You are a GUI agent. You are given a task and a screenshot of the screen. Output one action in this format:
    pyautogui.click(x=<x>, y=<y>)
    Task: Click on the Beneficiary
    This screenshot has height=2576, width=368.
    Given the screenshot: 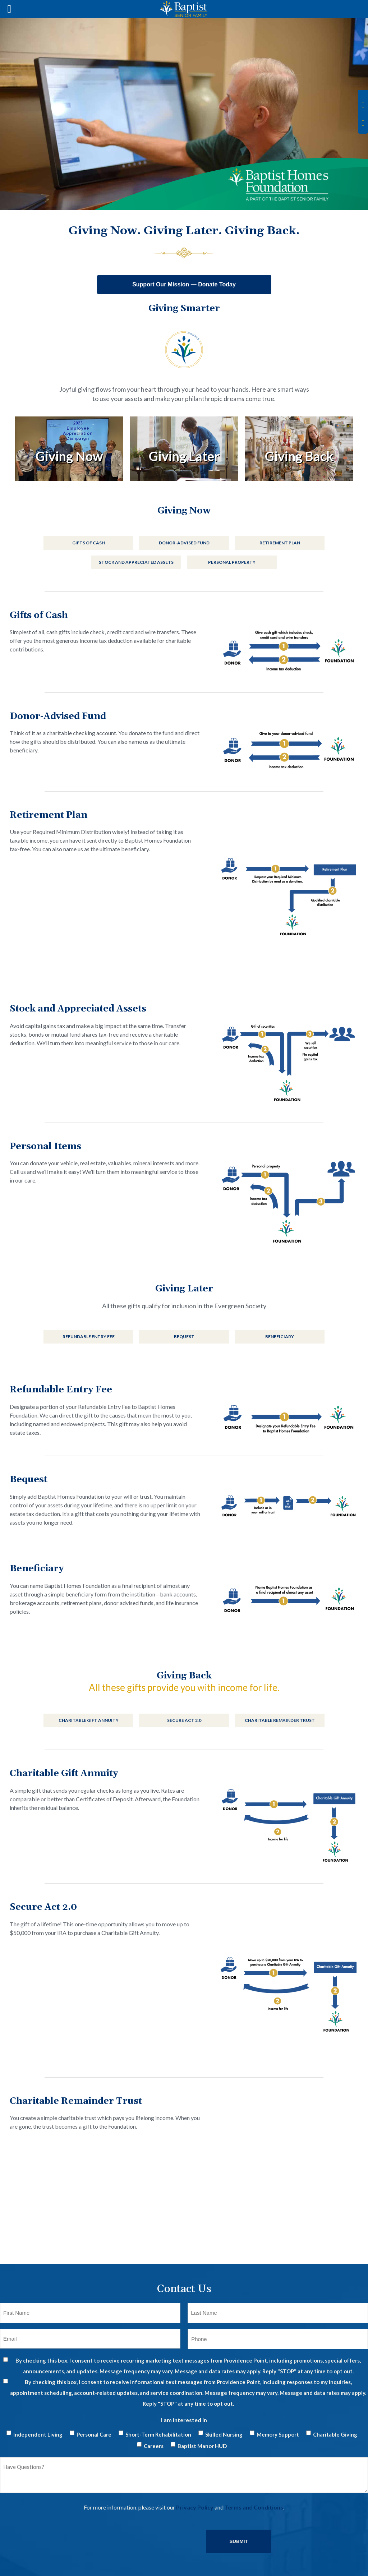 What is the action you would take?
    pyautogui.click(x=279, y=1336)
    